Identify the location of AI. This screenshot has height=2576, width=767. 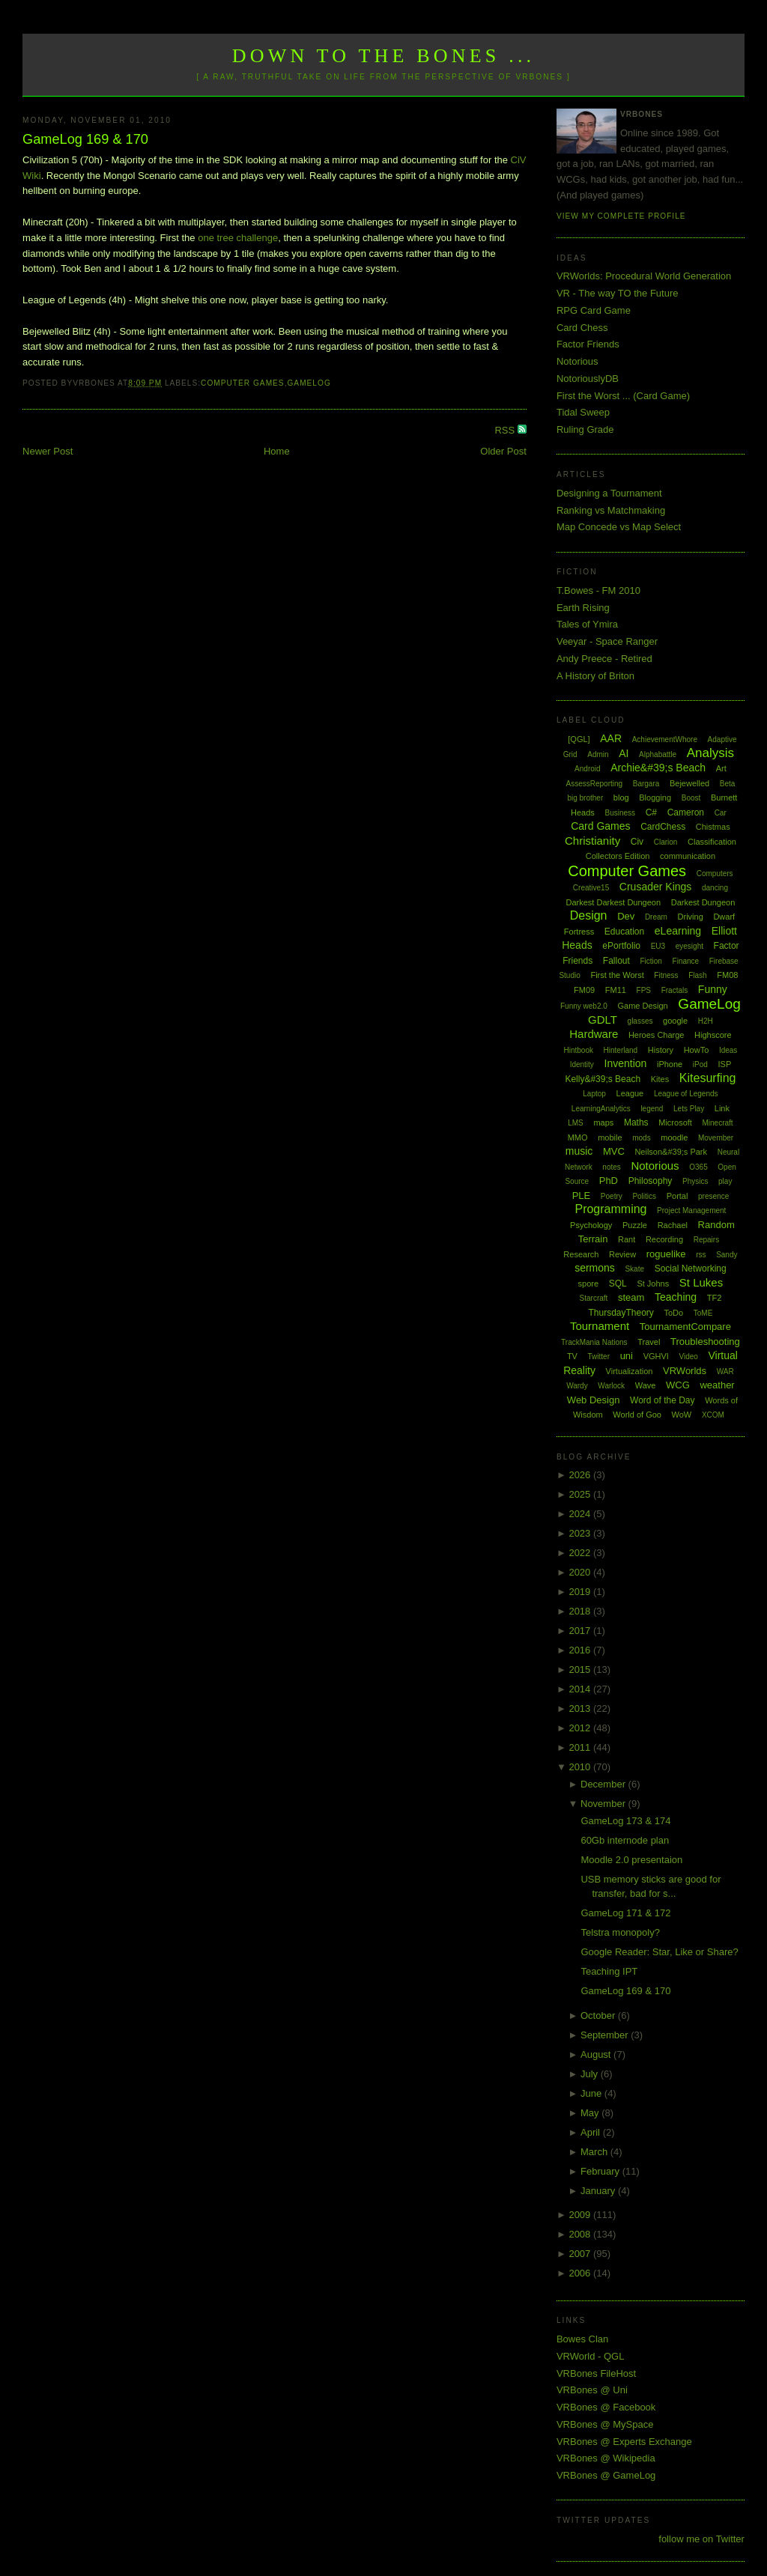
(623, 753).